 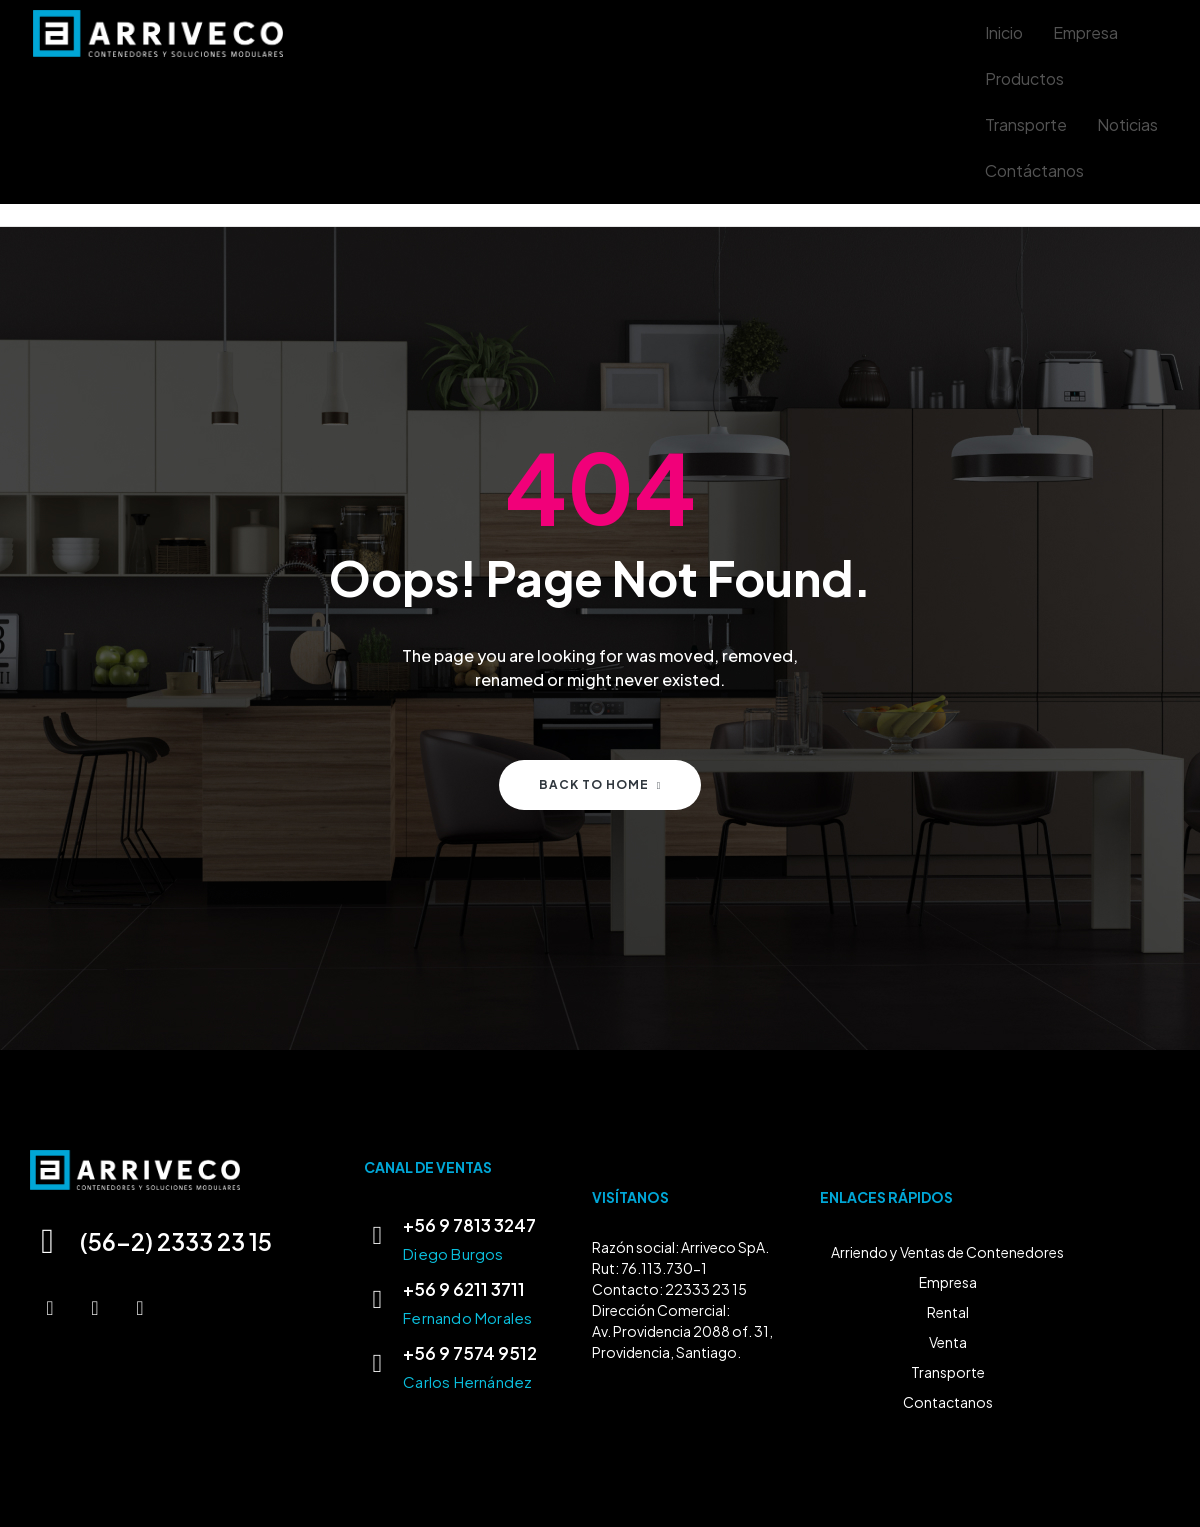 I want to click on Noticias, so click(x=1127, y=124).